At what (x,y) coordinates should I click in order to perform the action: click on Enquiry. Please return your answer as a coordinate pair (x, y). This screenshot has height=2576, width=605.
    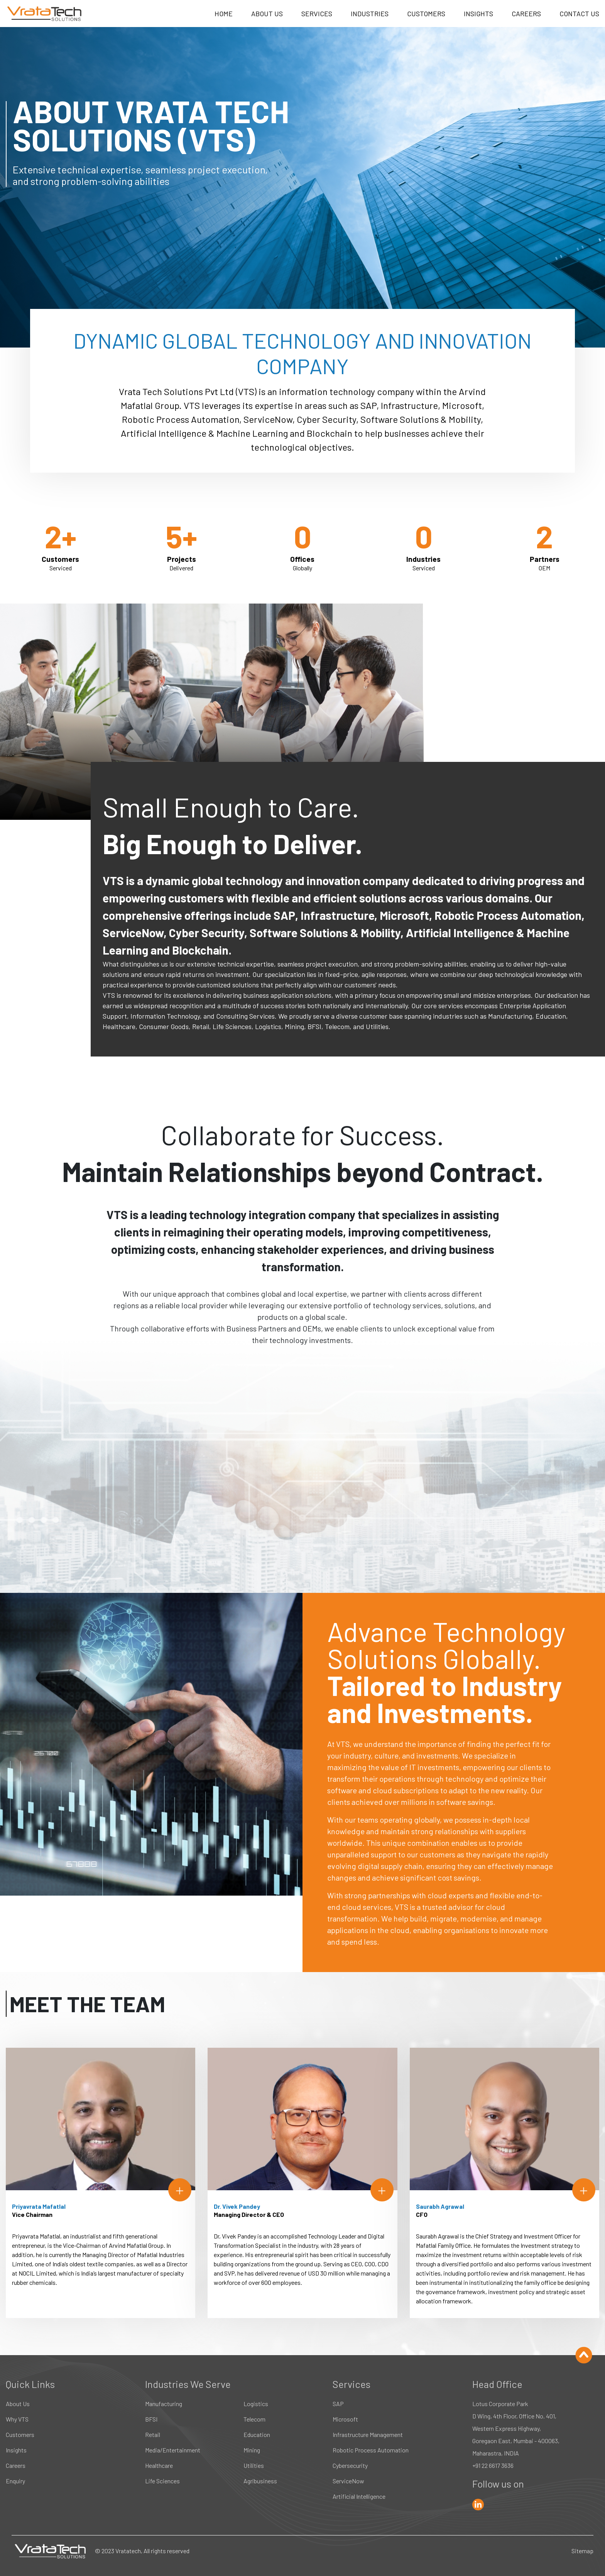
    Looking at the image, I should click on (15, 2480).